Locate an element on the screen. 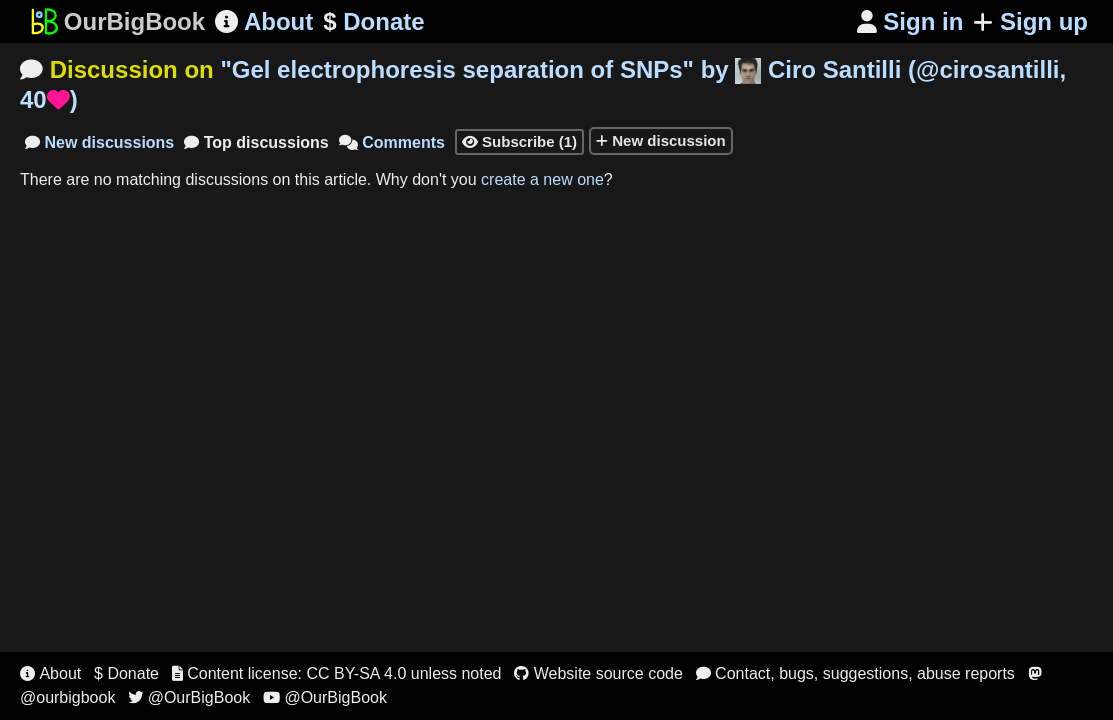  Content license: CC BY-SA 4.0 unless noted is located at coordinates (337, 673).